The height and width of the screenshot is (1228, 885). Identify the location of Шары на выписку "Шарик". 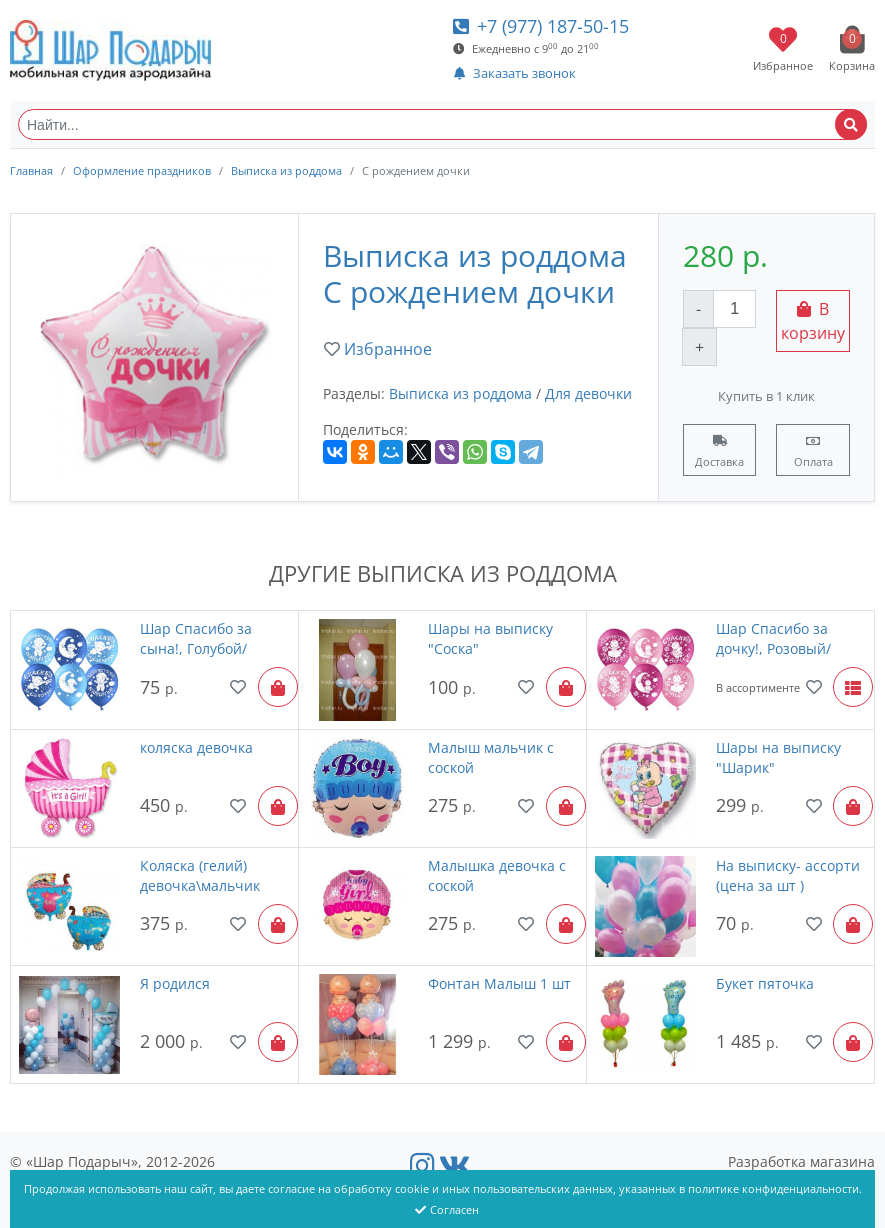
(778, 757).